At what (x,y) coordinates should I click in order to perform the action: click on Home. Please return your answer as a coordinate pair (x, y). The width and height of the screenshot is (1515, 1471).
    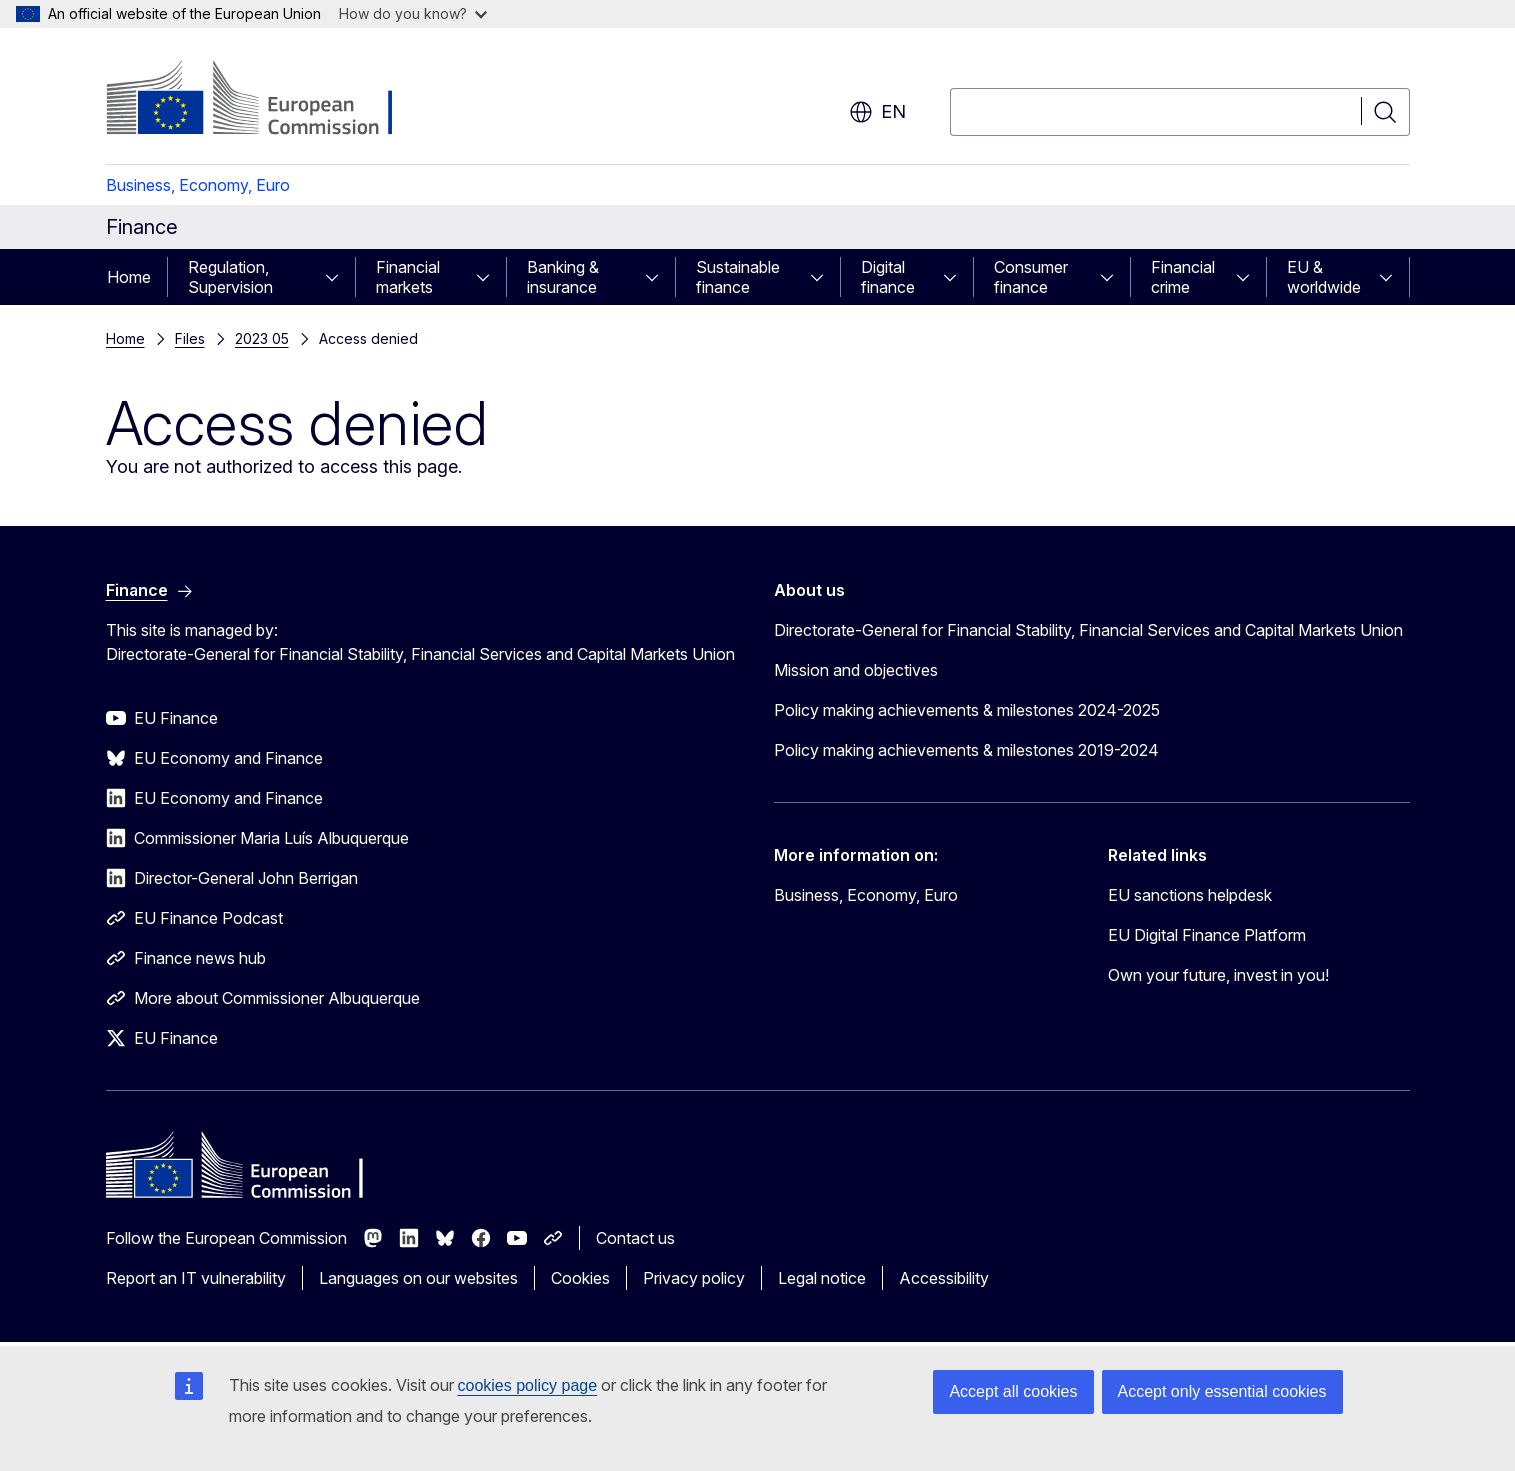
    Looking at the image, I should click on (129, 277).